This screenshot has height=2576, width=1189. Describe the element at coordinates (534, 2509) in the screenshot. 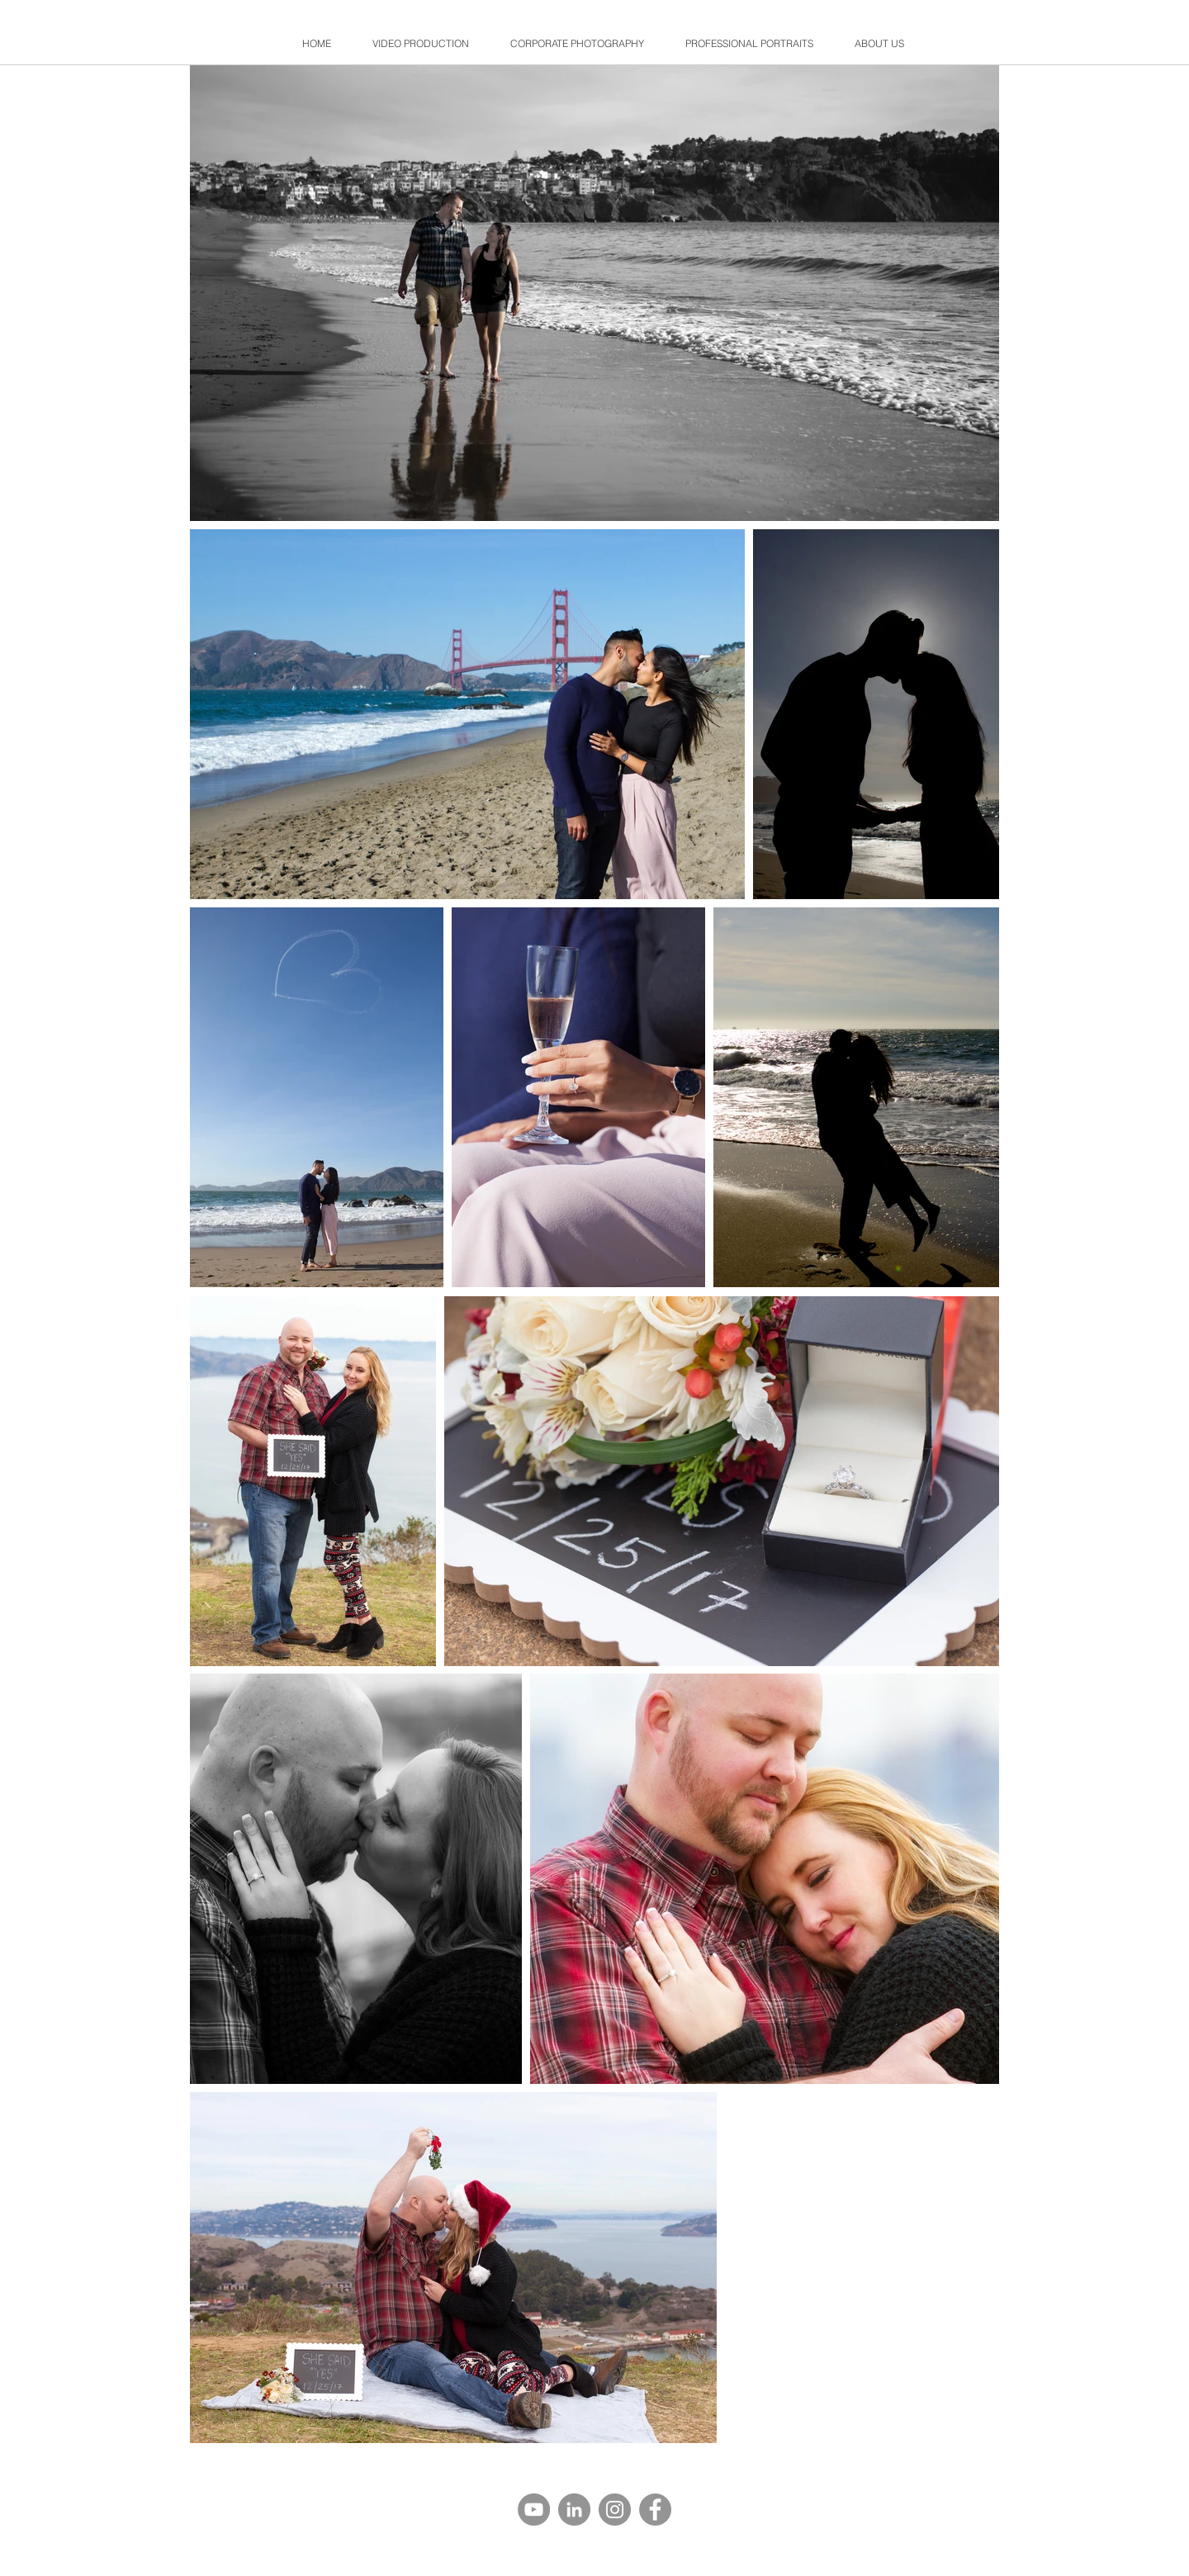

I see `[YouTube]` at that location.